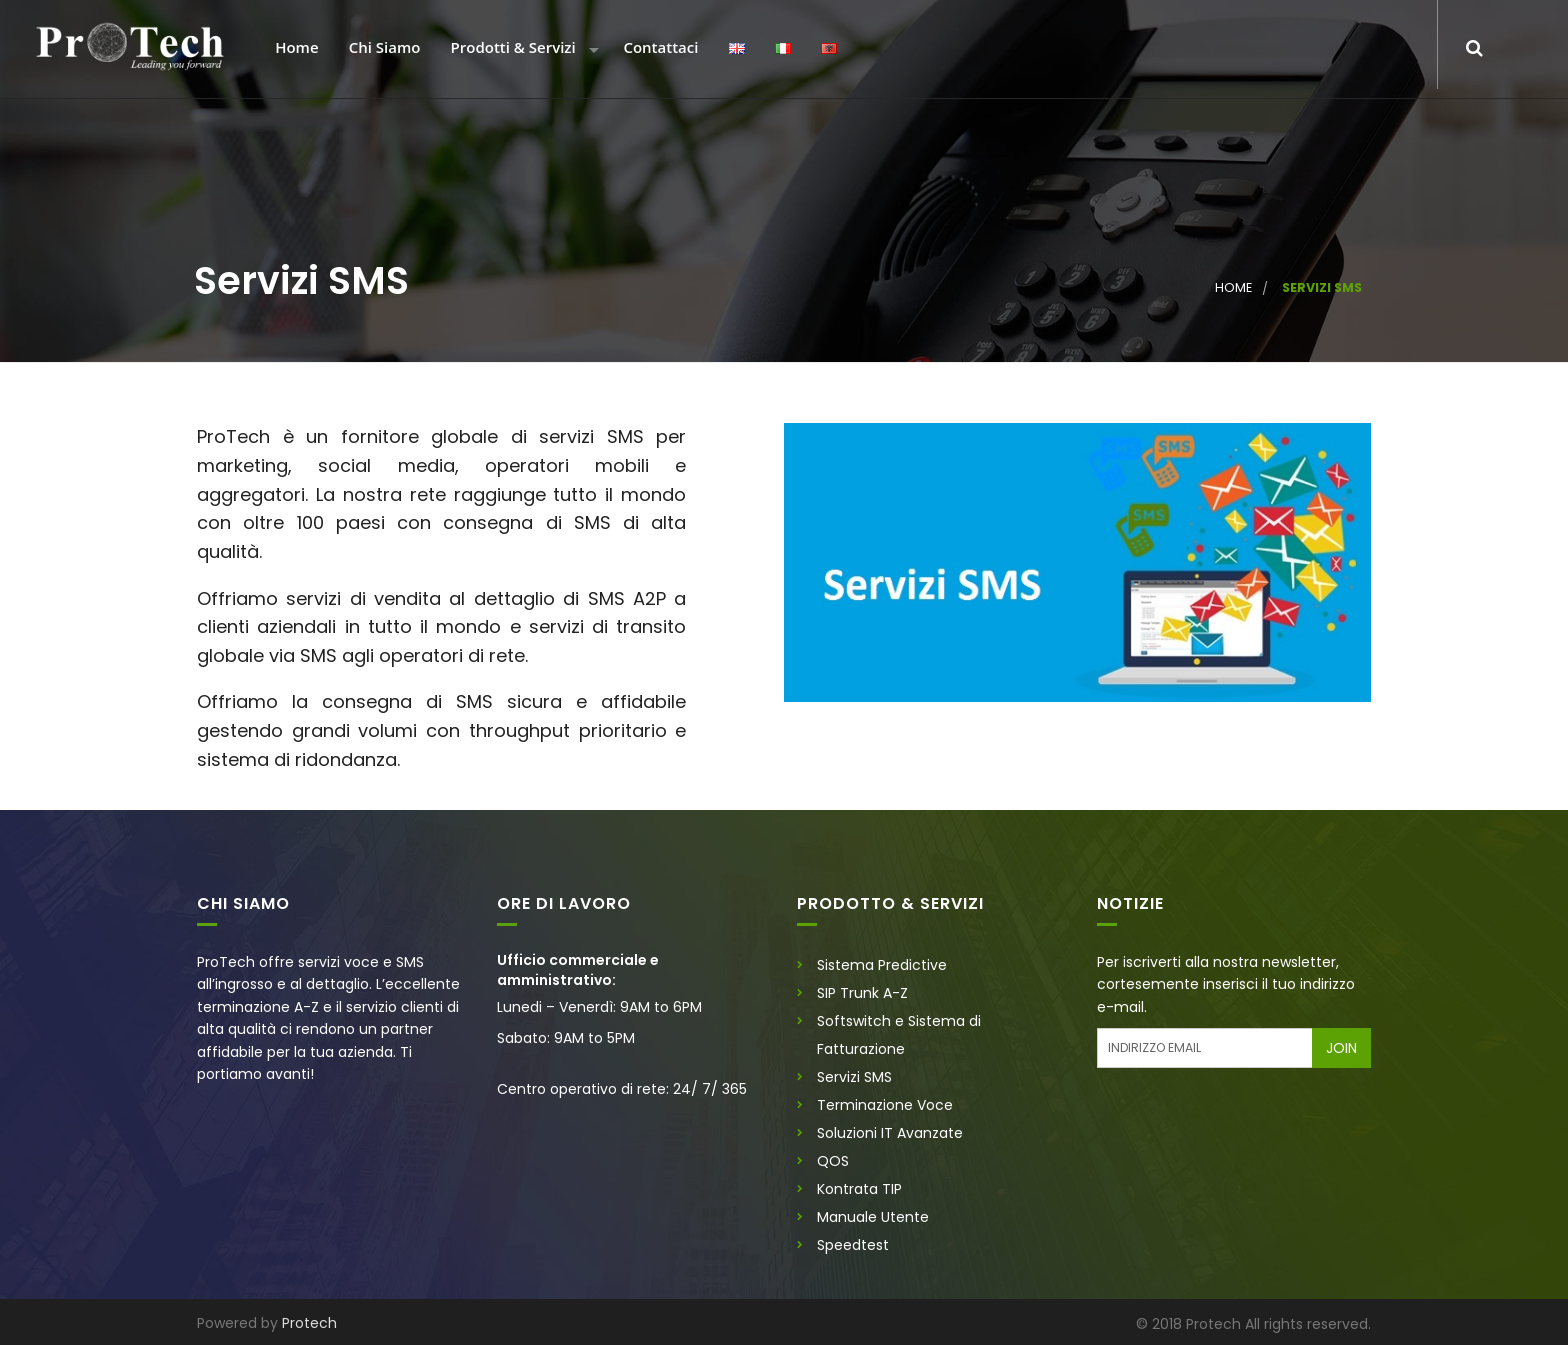 Image resolution: width=1568 pixels, height=1345 pixels. What do you see at coordinates (890, 1133) in the screenshot?
I see `Soluzioni IT Avanzate` at bounding box center [890, 1133].